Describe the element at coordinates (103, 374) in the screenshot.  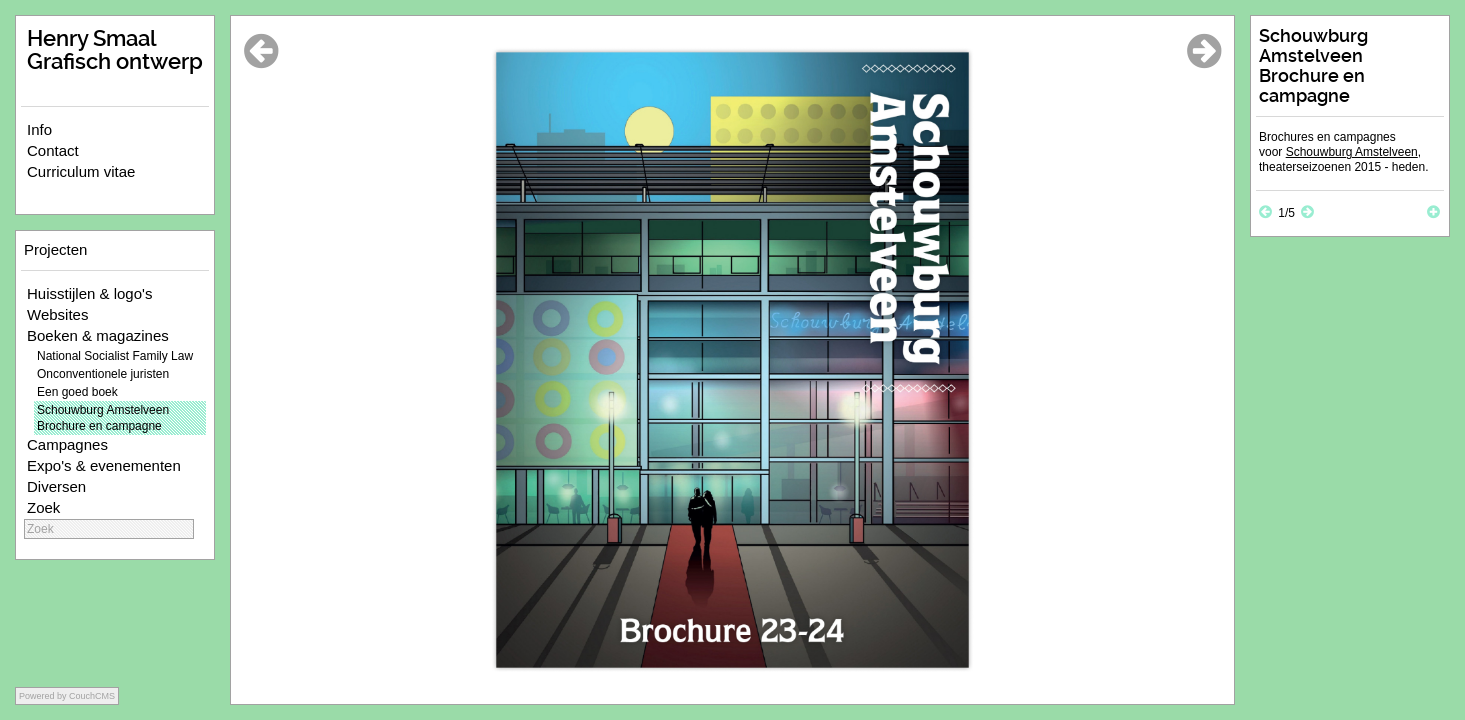
I see `Onconventionele juristen` at that location.